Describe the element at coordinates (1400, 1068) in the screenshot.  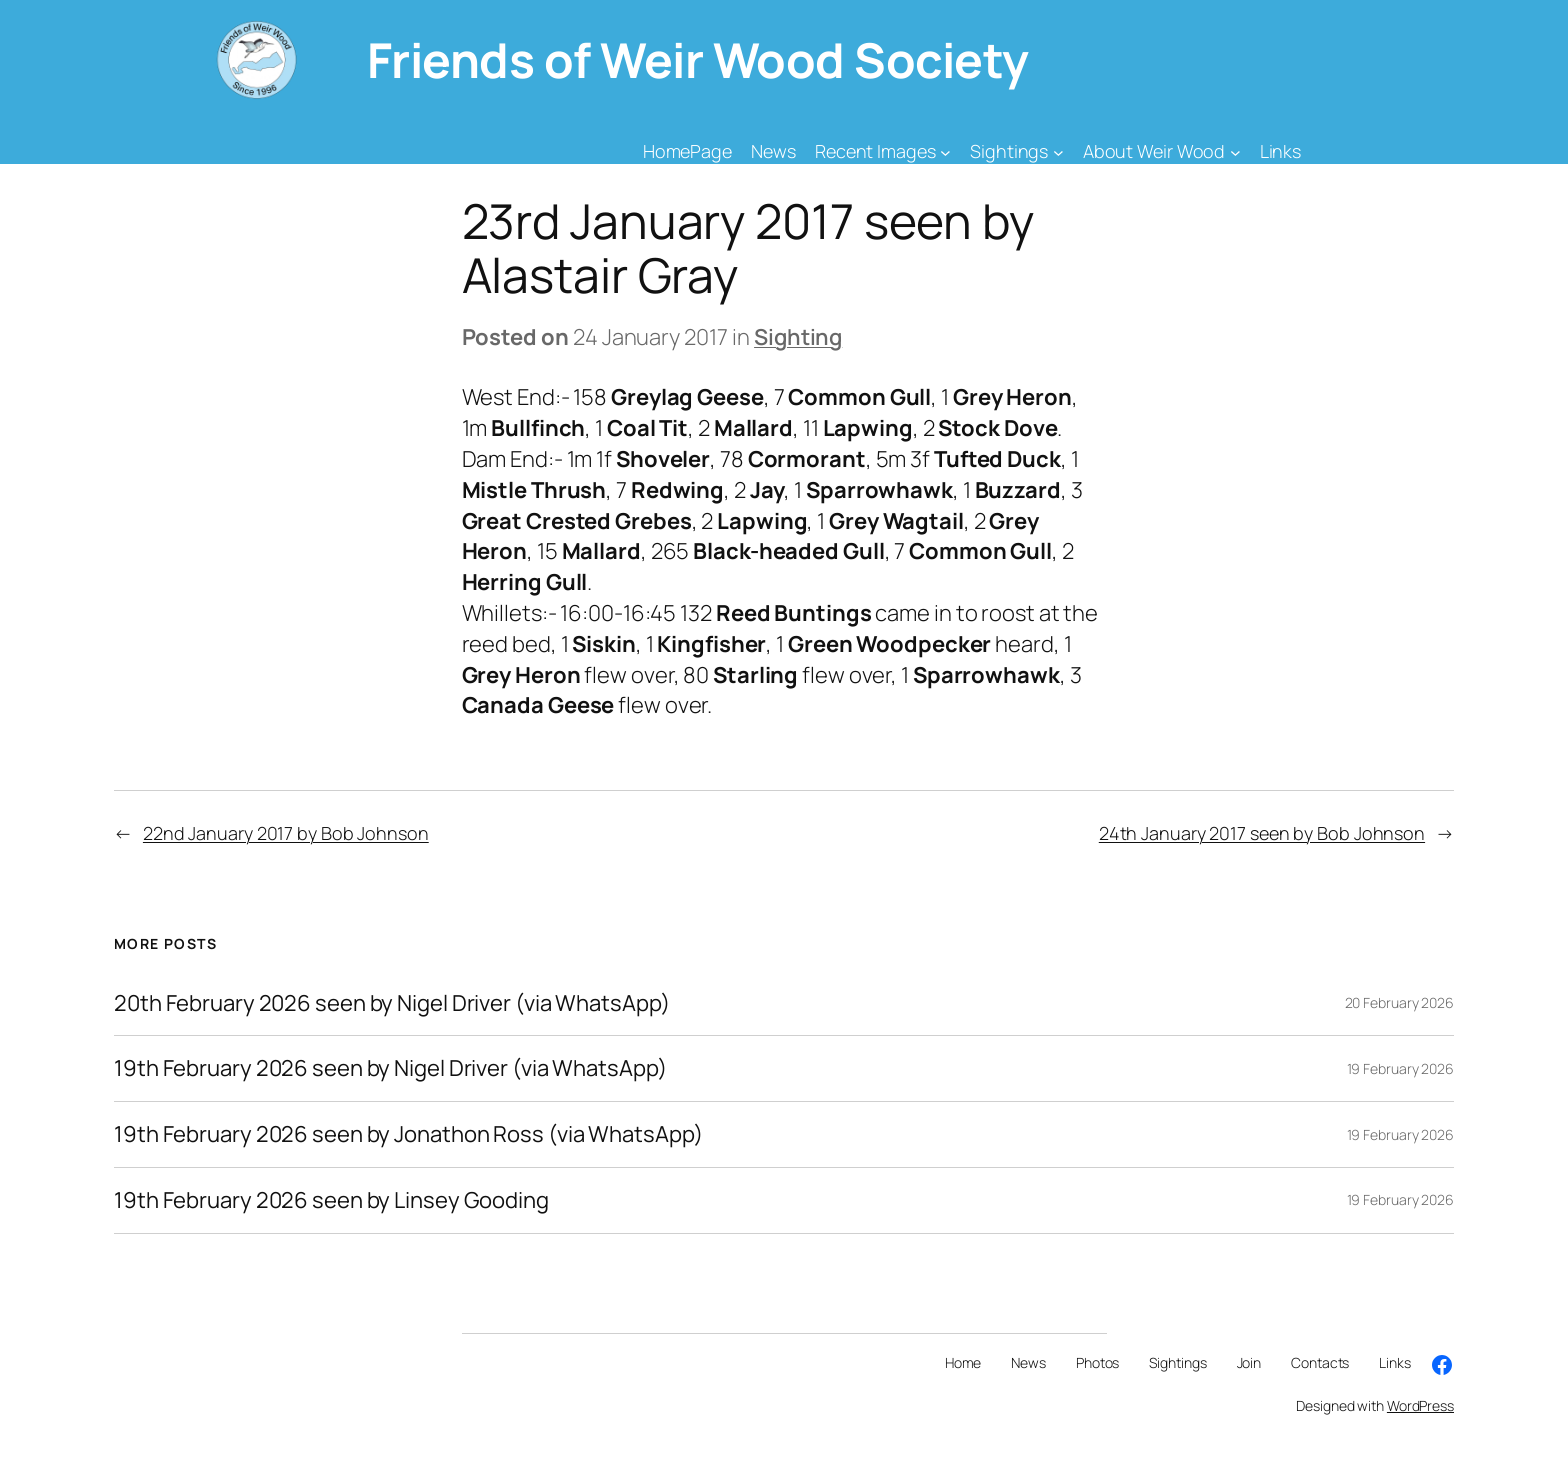
I see `19 February 2026` at that location.